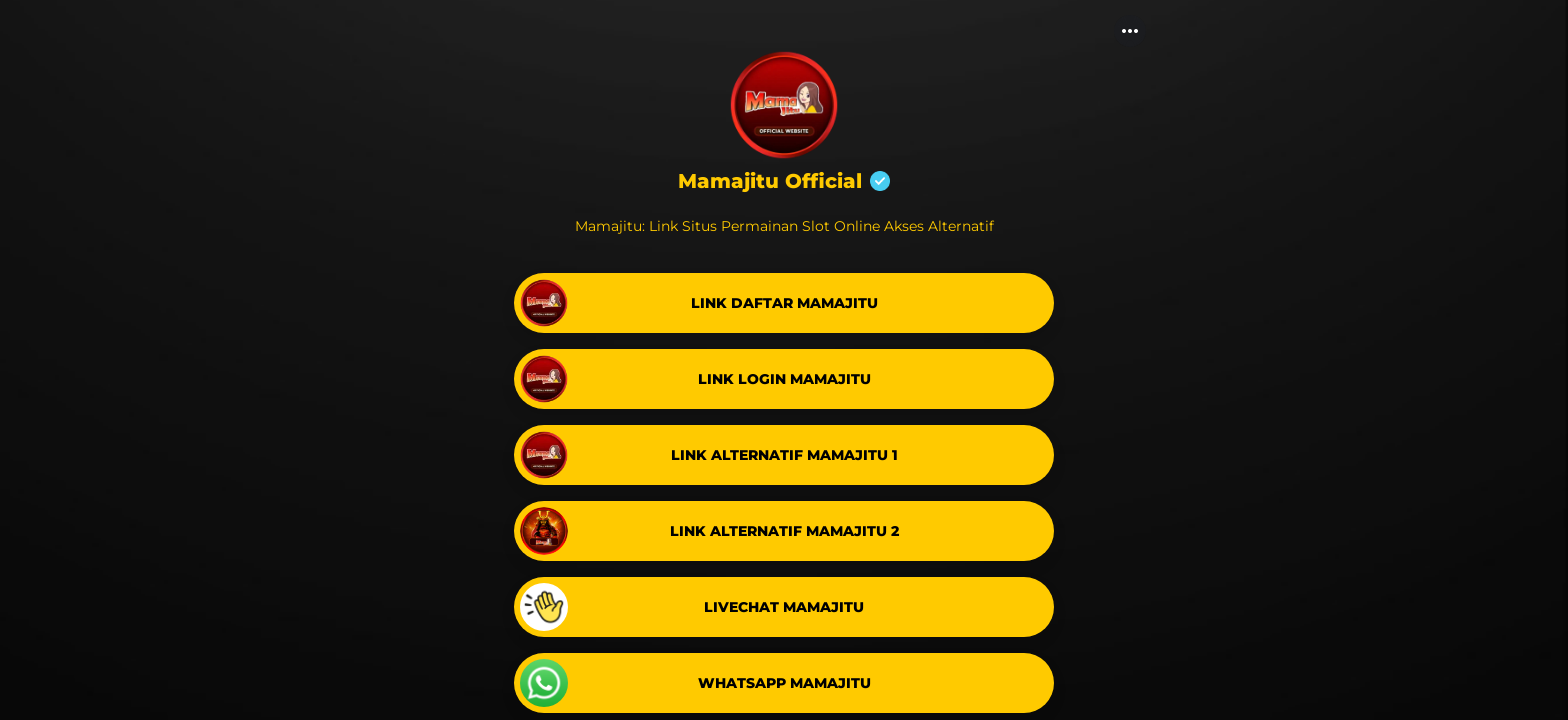 The image size is (1568, 720). I want to click on [link], so click(784, 303).